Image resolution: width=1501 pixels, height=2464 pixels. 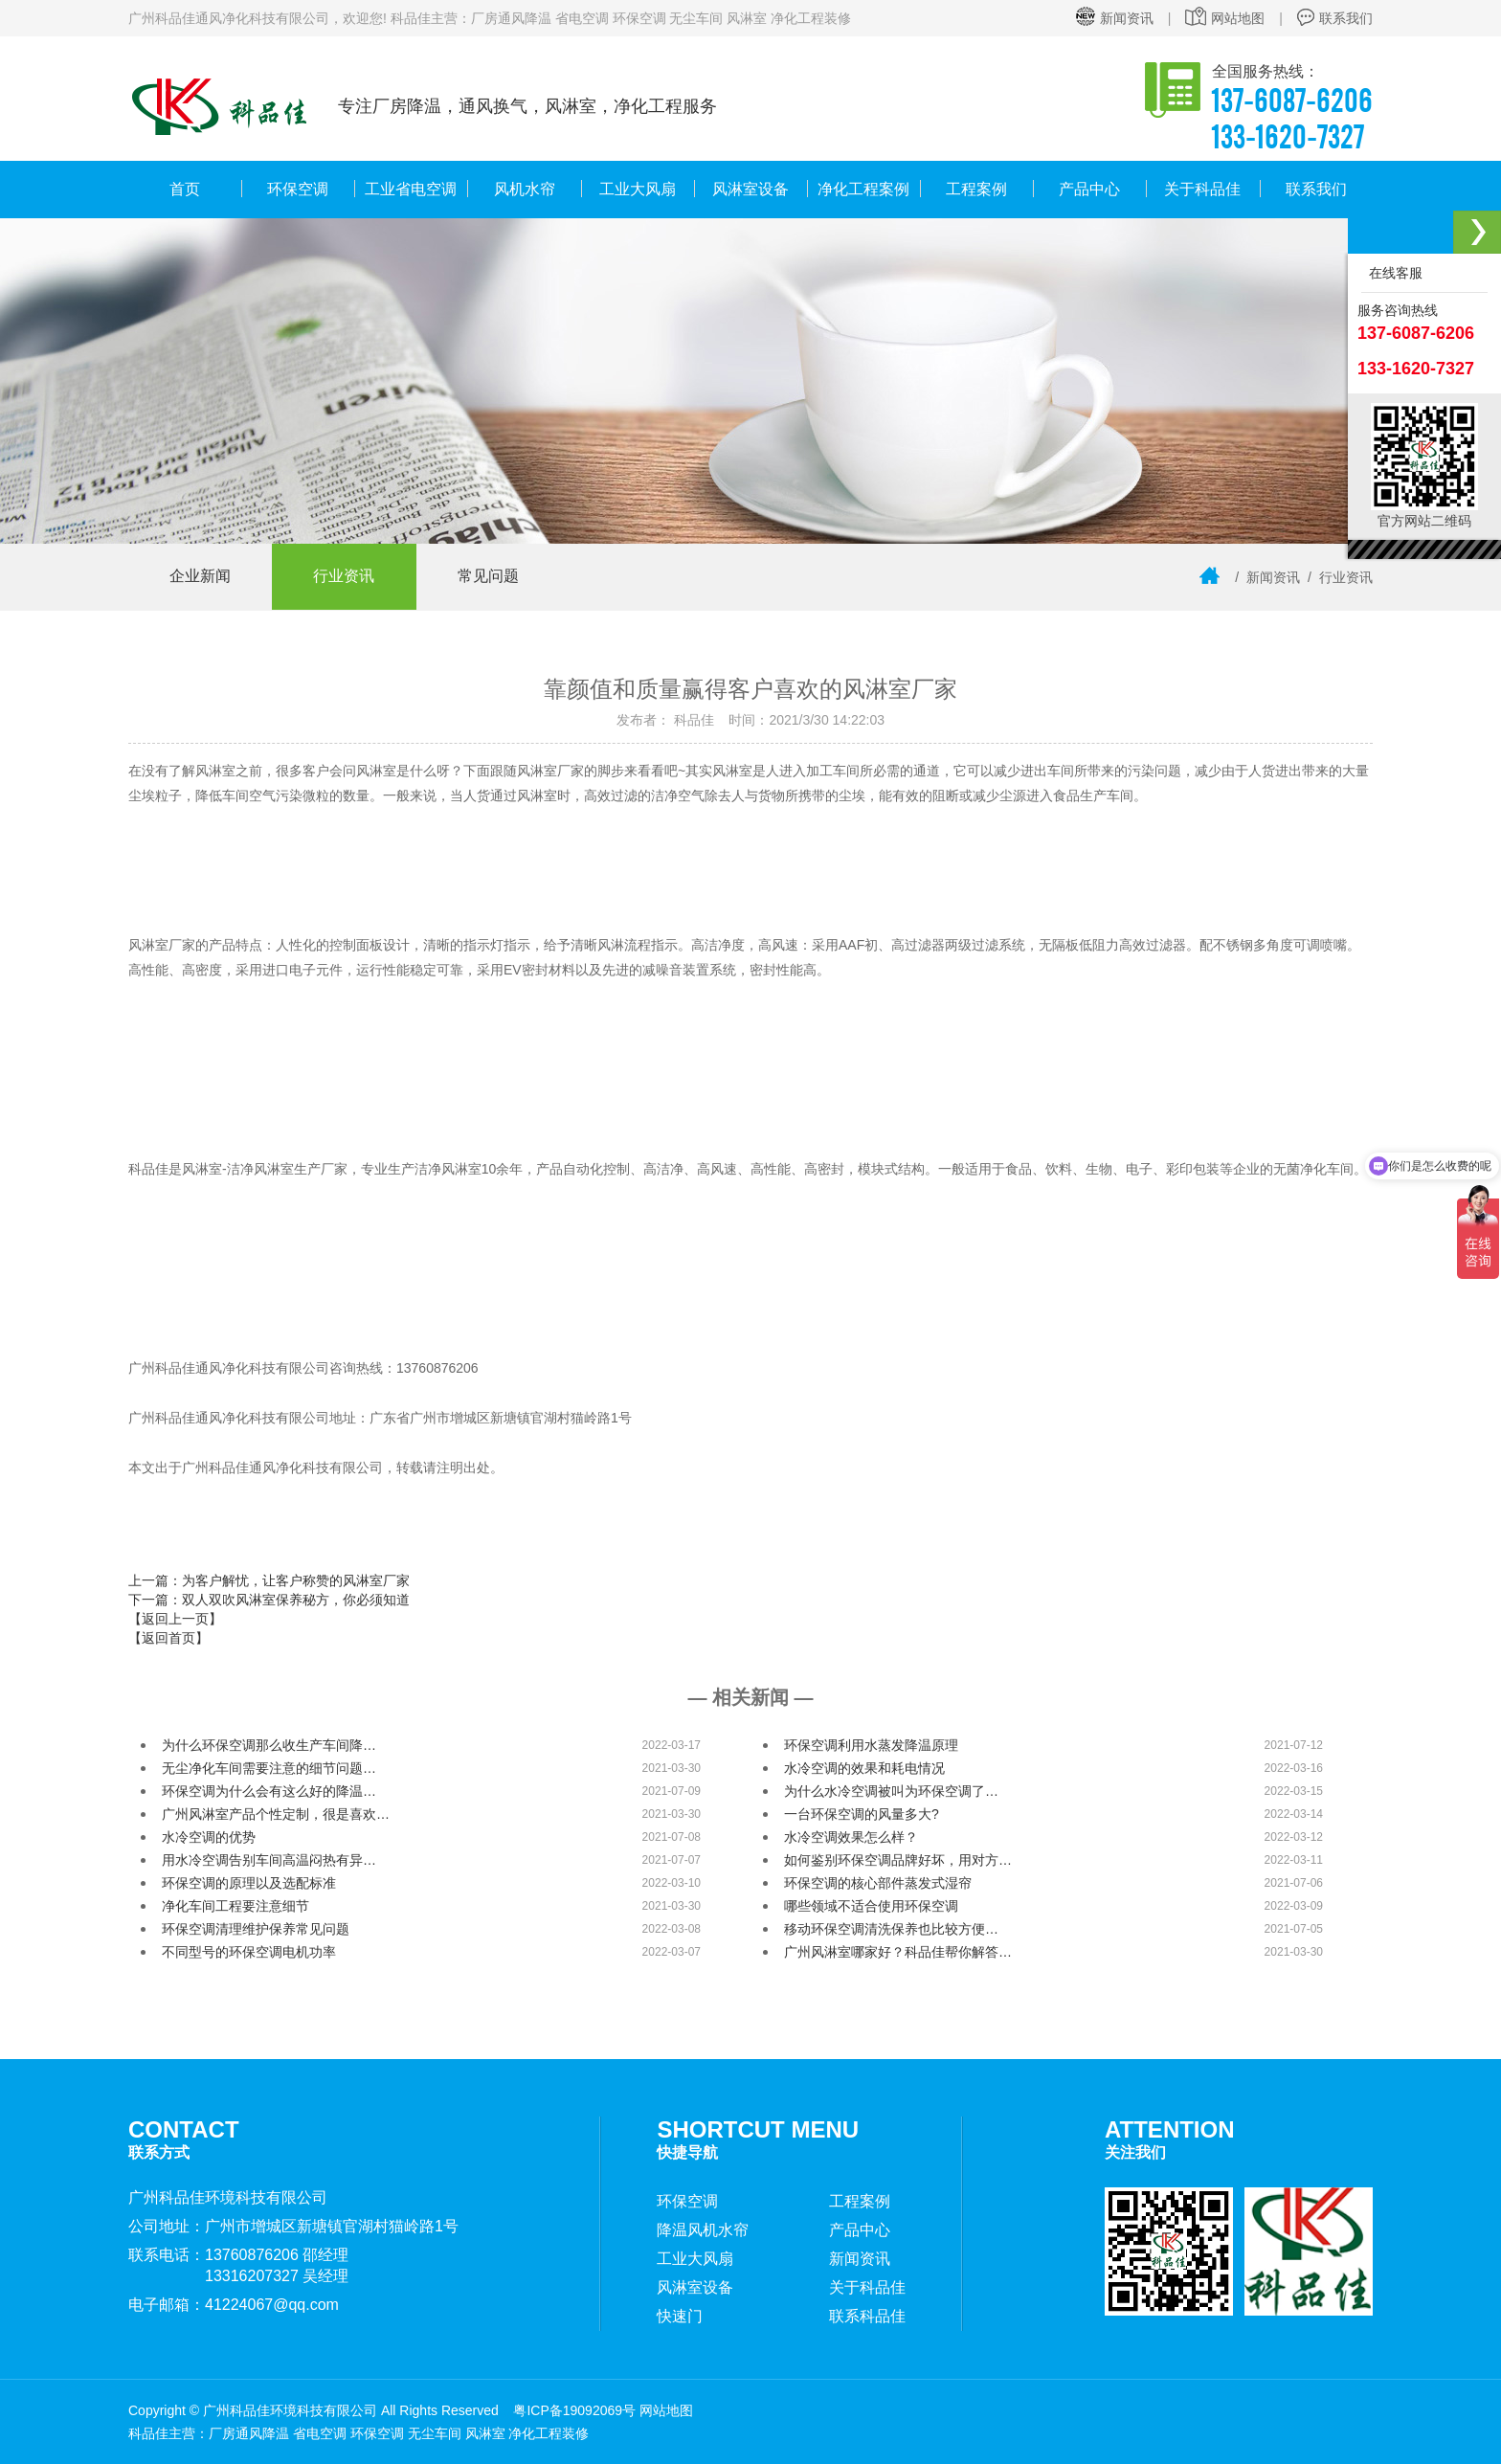 What do you see at coordinates (276, 1814) in the screenshot?
I see `广州风淋室产品个性定制，很是喜欢…` at bounding box center [276, 1814].